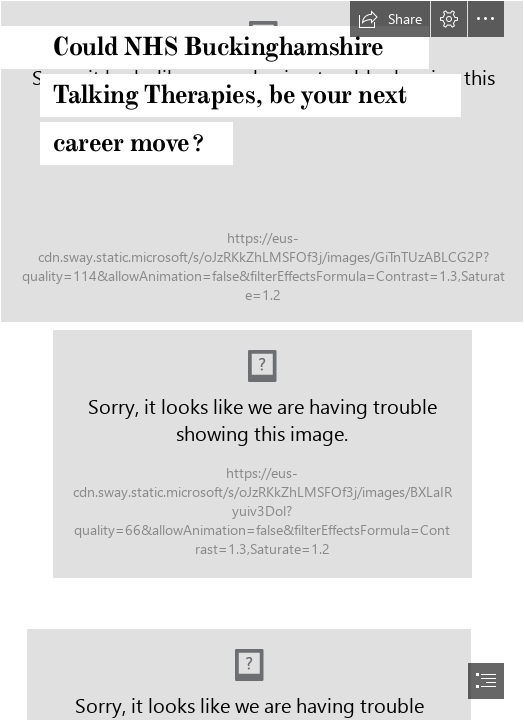  I want to click on [button], so click(390, 19).